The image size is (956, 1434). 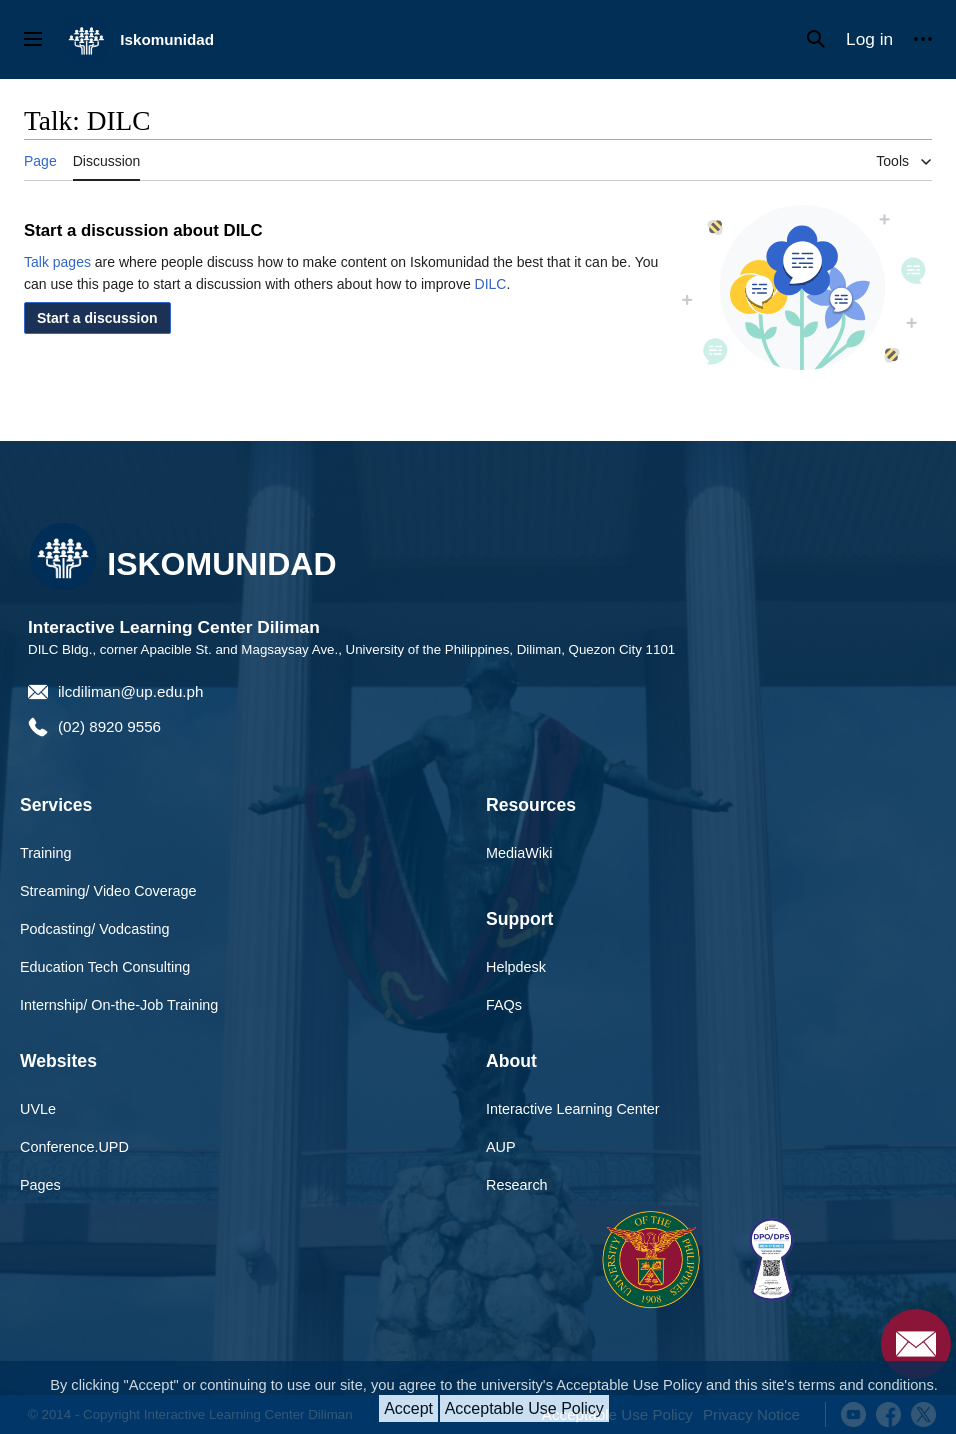 I want to click on FAQs, so click(x=504, y=1005).